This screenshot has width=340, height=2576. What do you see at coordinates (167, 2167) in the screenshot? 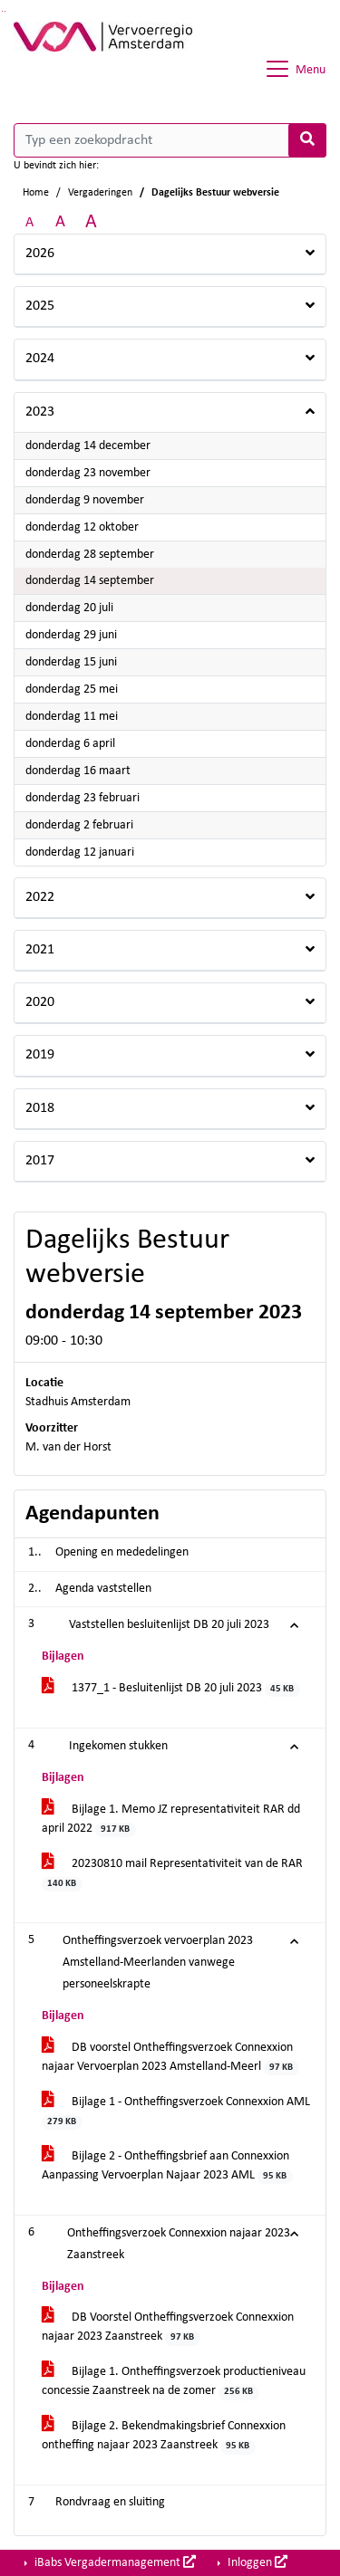
I see `Bijlage 2 - Ontheffingsbrief aan Connexxion Aanpassing Vervoerplan Najaar 2023 AML` at bounding box center [167, 2167].